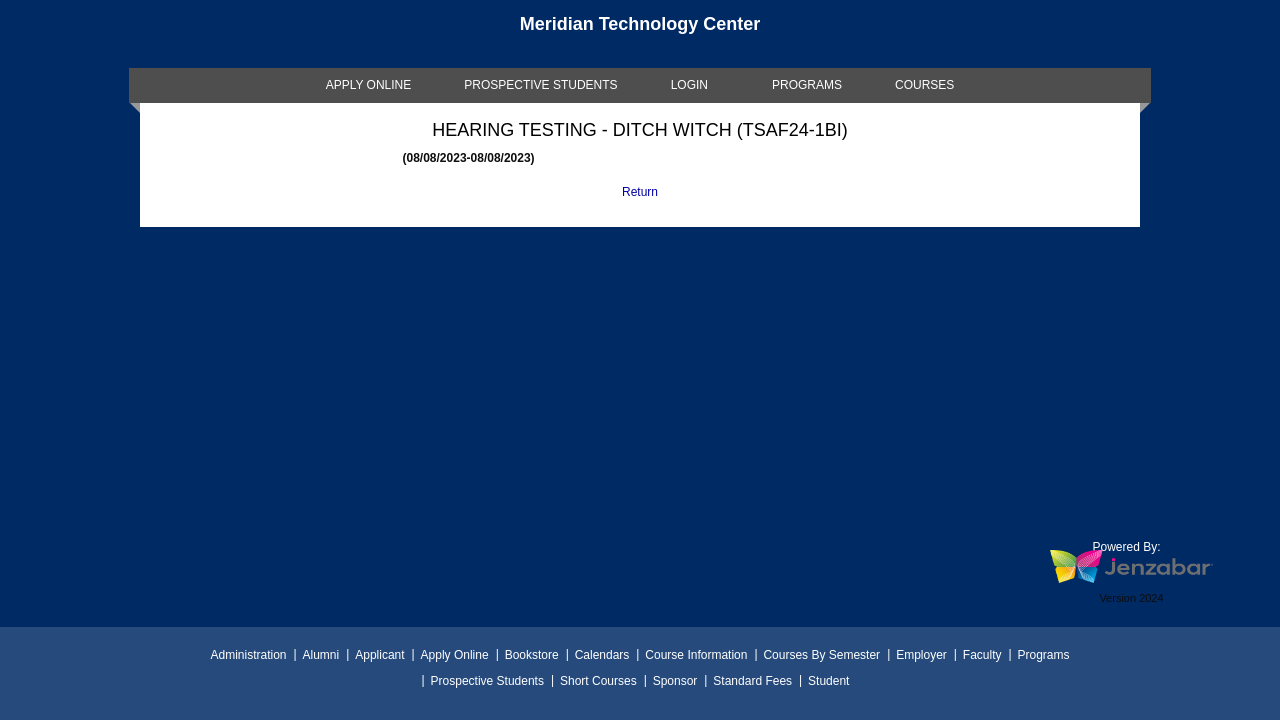 Image resolution: width=1280 pixels, height=720 pixels. What do you see at coordinates (921, 655) in the screenshot?
I see `Employer` at bounding box center [921, 655].